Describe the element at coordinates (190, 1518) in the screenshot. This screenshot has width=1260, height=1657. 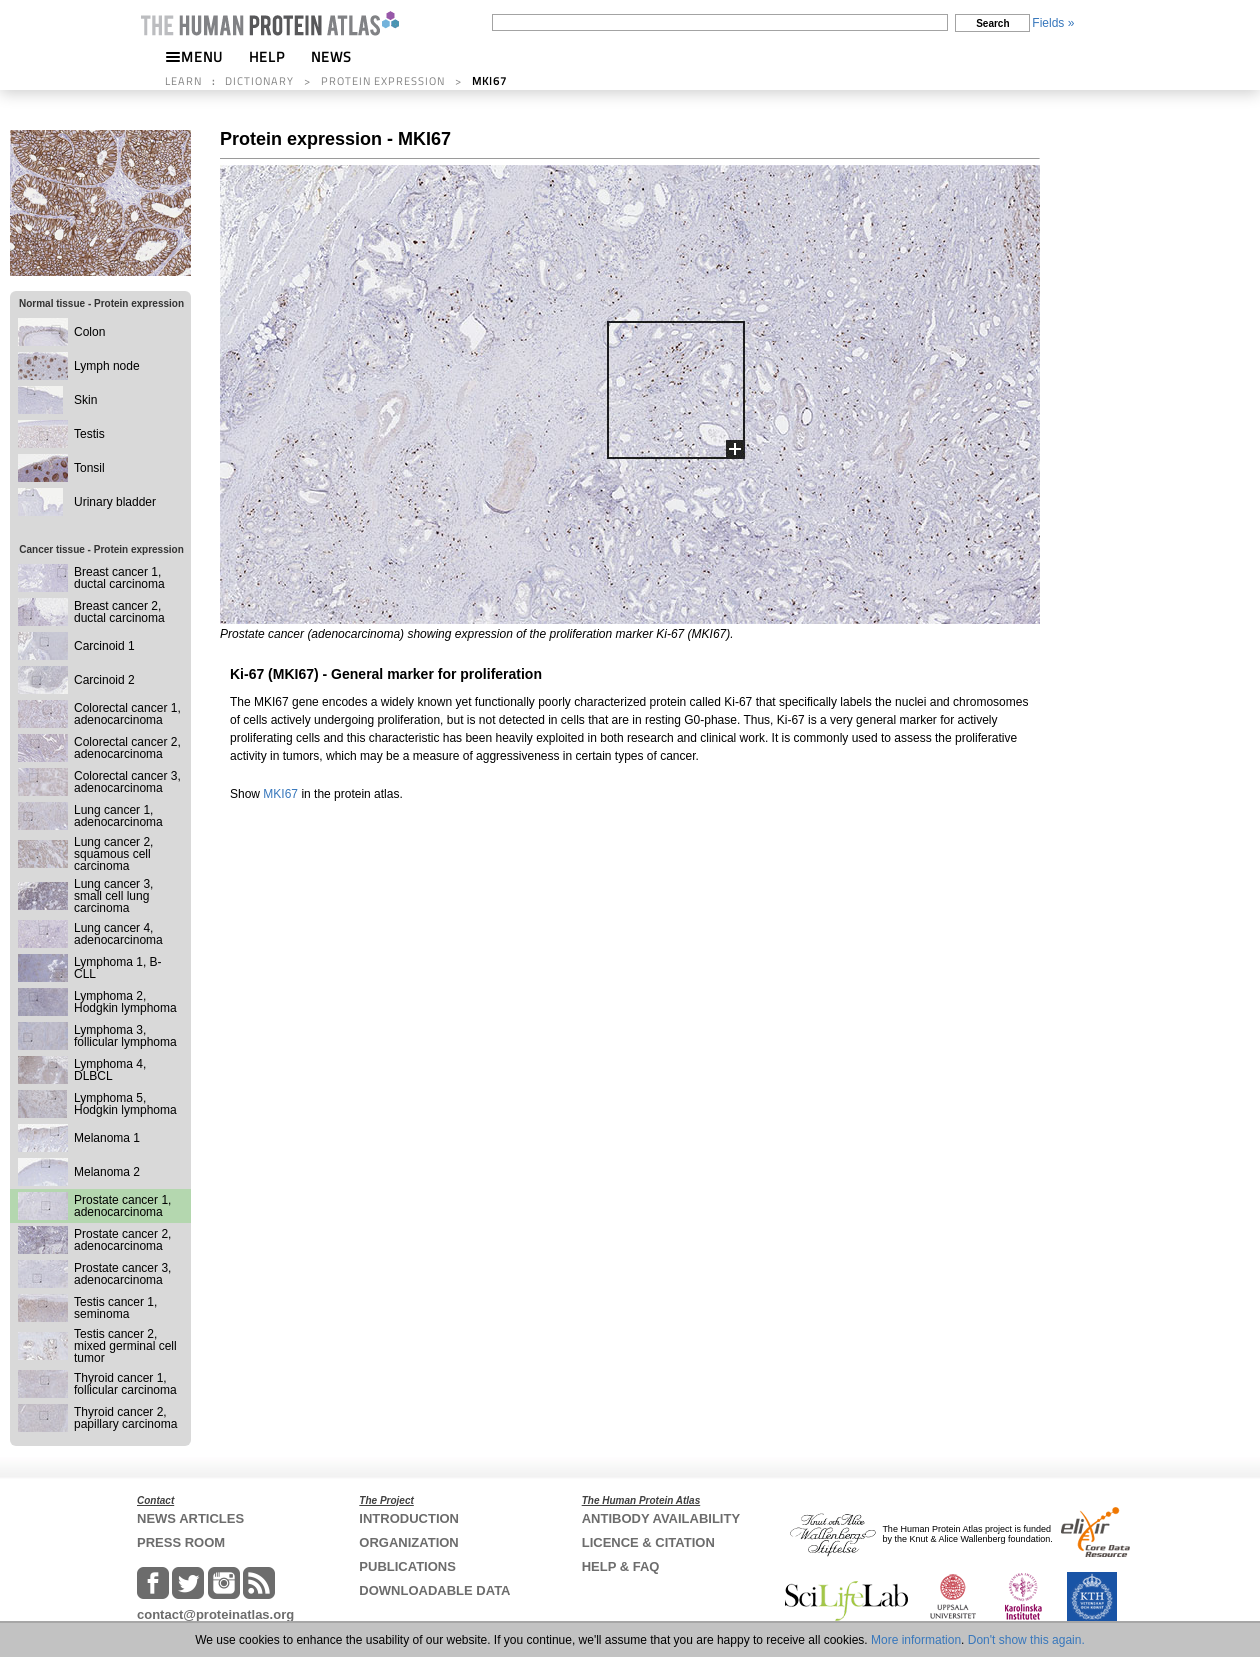
I see `NEWS ARTICLES` at that location.